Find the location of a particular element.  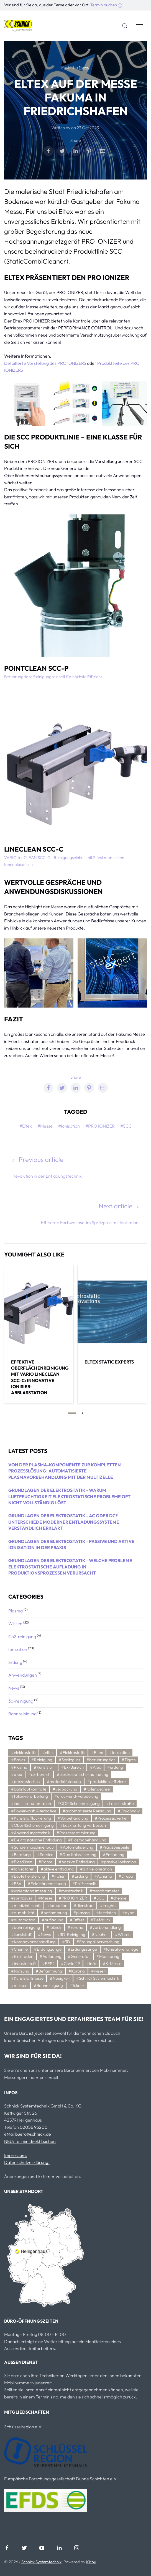

NEU: Termin direkt buchen is located at coordinates (30, 2141).